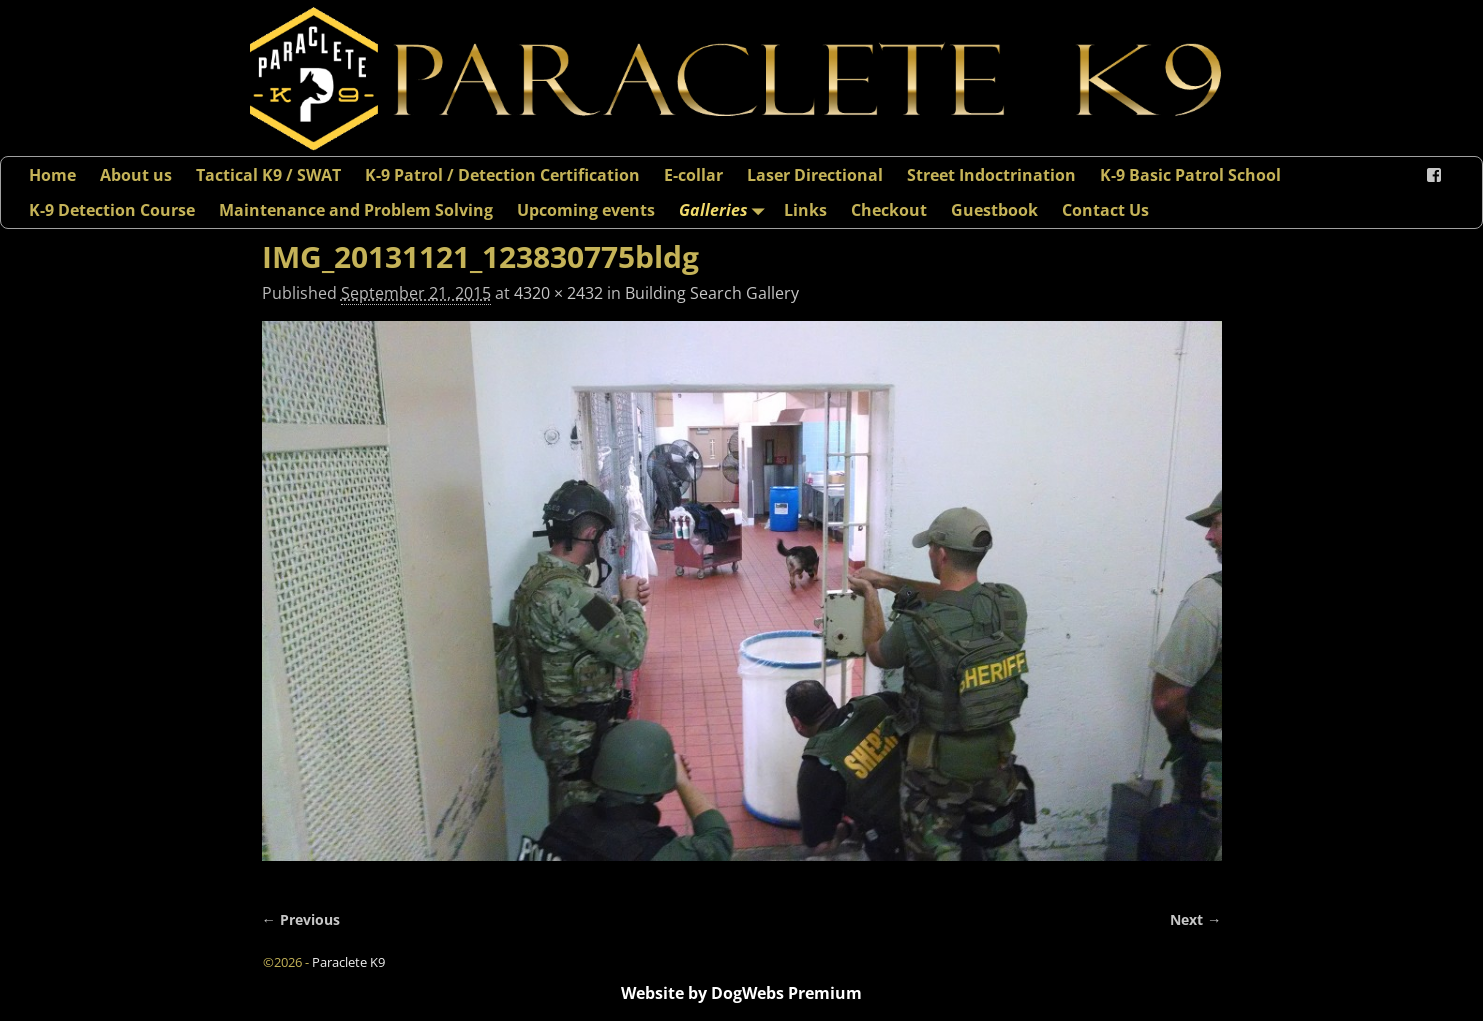  What do you see at coordinates (712, 293) in the screenshot?
I see `Building Search Gallery` at bounding box center [712, 293].